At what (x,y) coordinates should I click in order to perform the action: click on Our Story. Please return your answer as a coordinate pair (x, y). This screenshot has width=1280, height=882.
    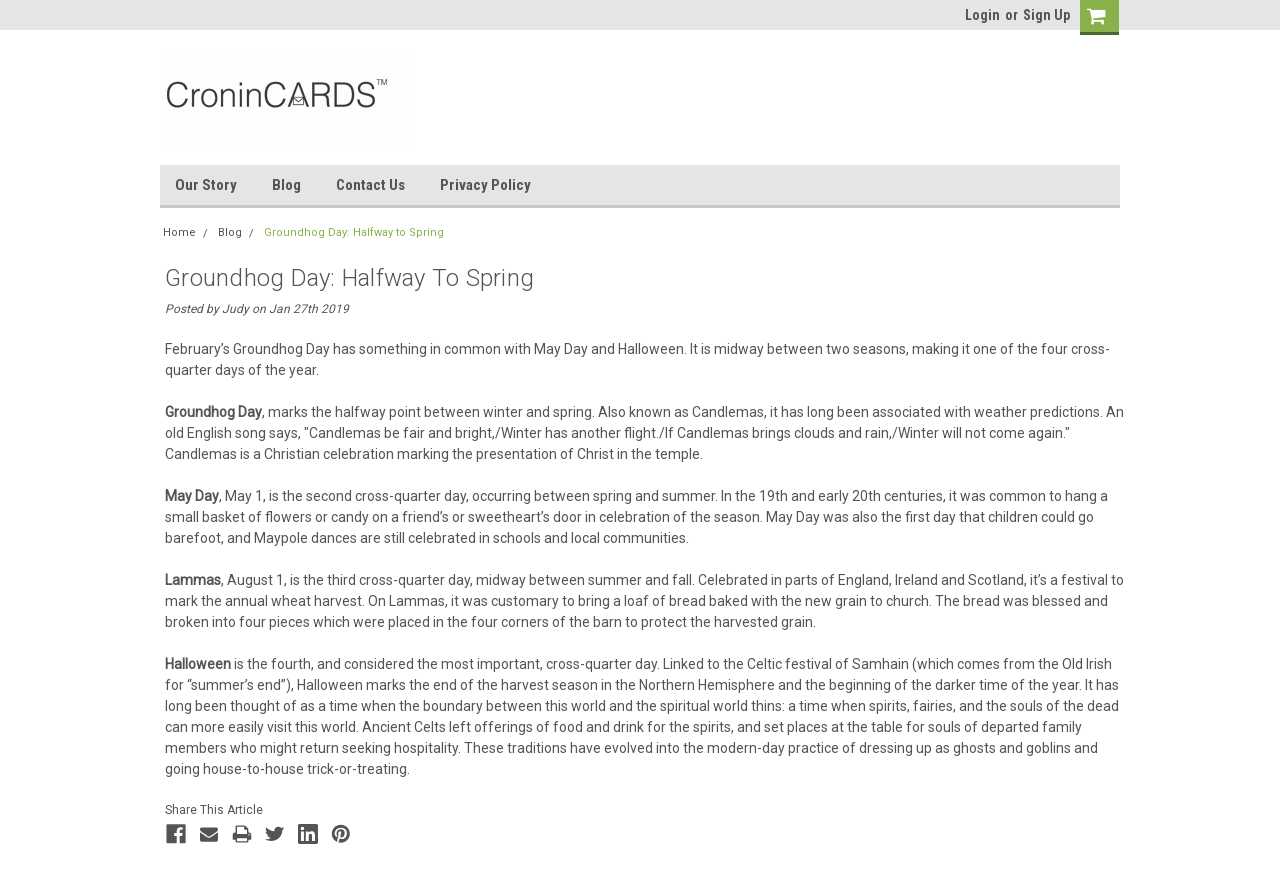
    Looking at the image, I should click on (206, 185).